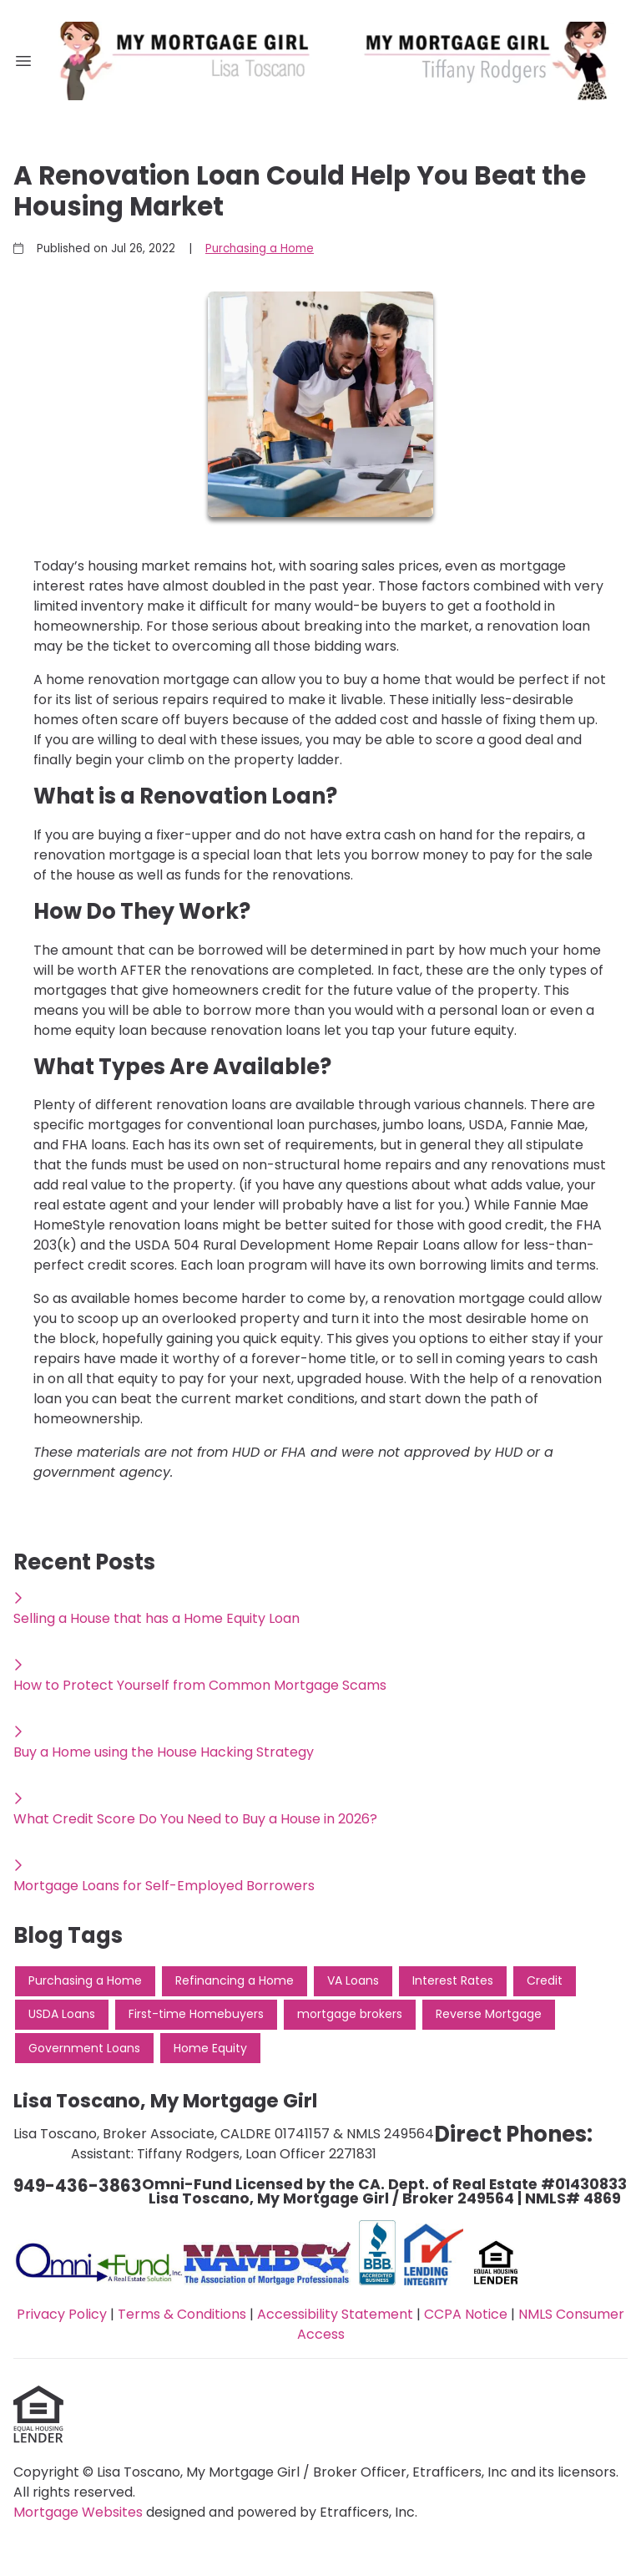 This screenshot has width=641, height=2576. What do you see at coordinates (182, 2314) in the screenshot?
I see `Terms & Conditions` at bounding box center [182, 2314].